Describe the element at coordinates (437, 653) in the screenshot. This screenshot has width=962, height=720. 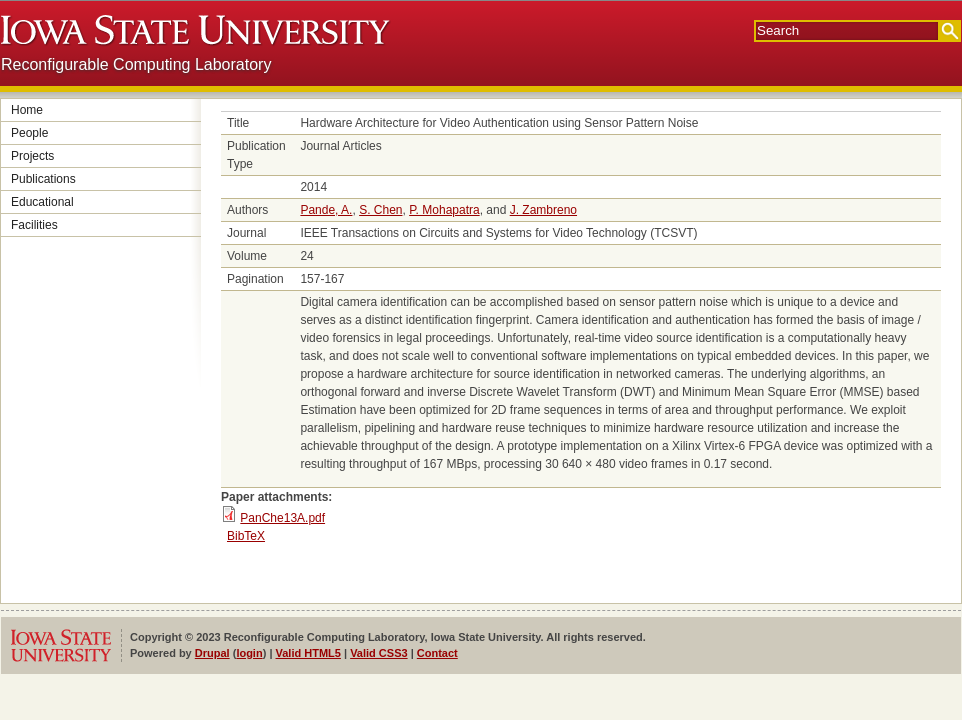
I see `Contact` at that location.